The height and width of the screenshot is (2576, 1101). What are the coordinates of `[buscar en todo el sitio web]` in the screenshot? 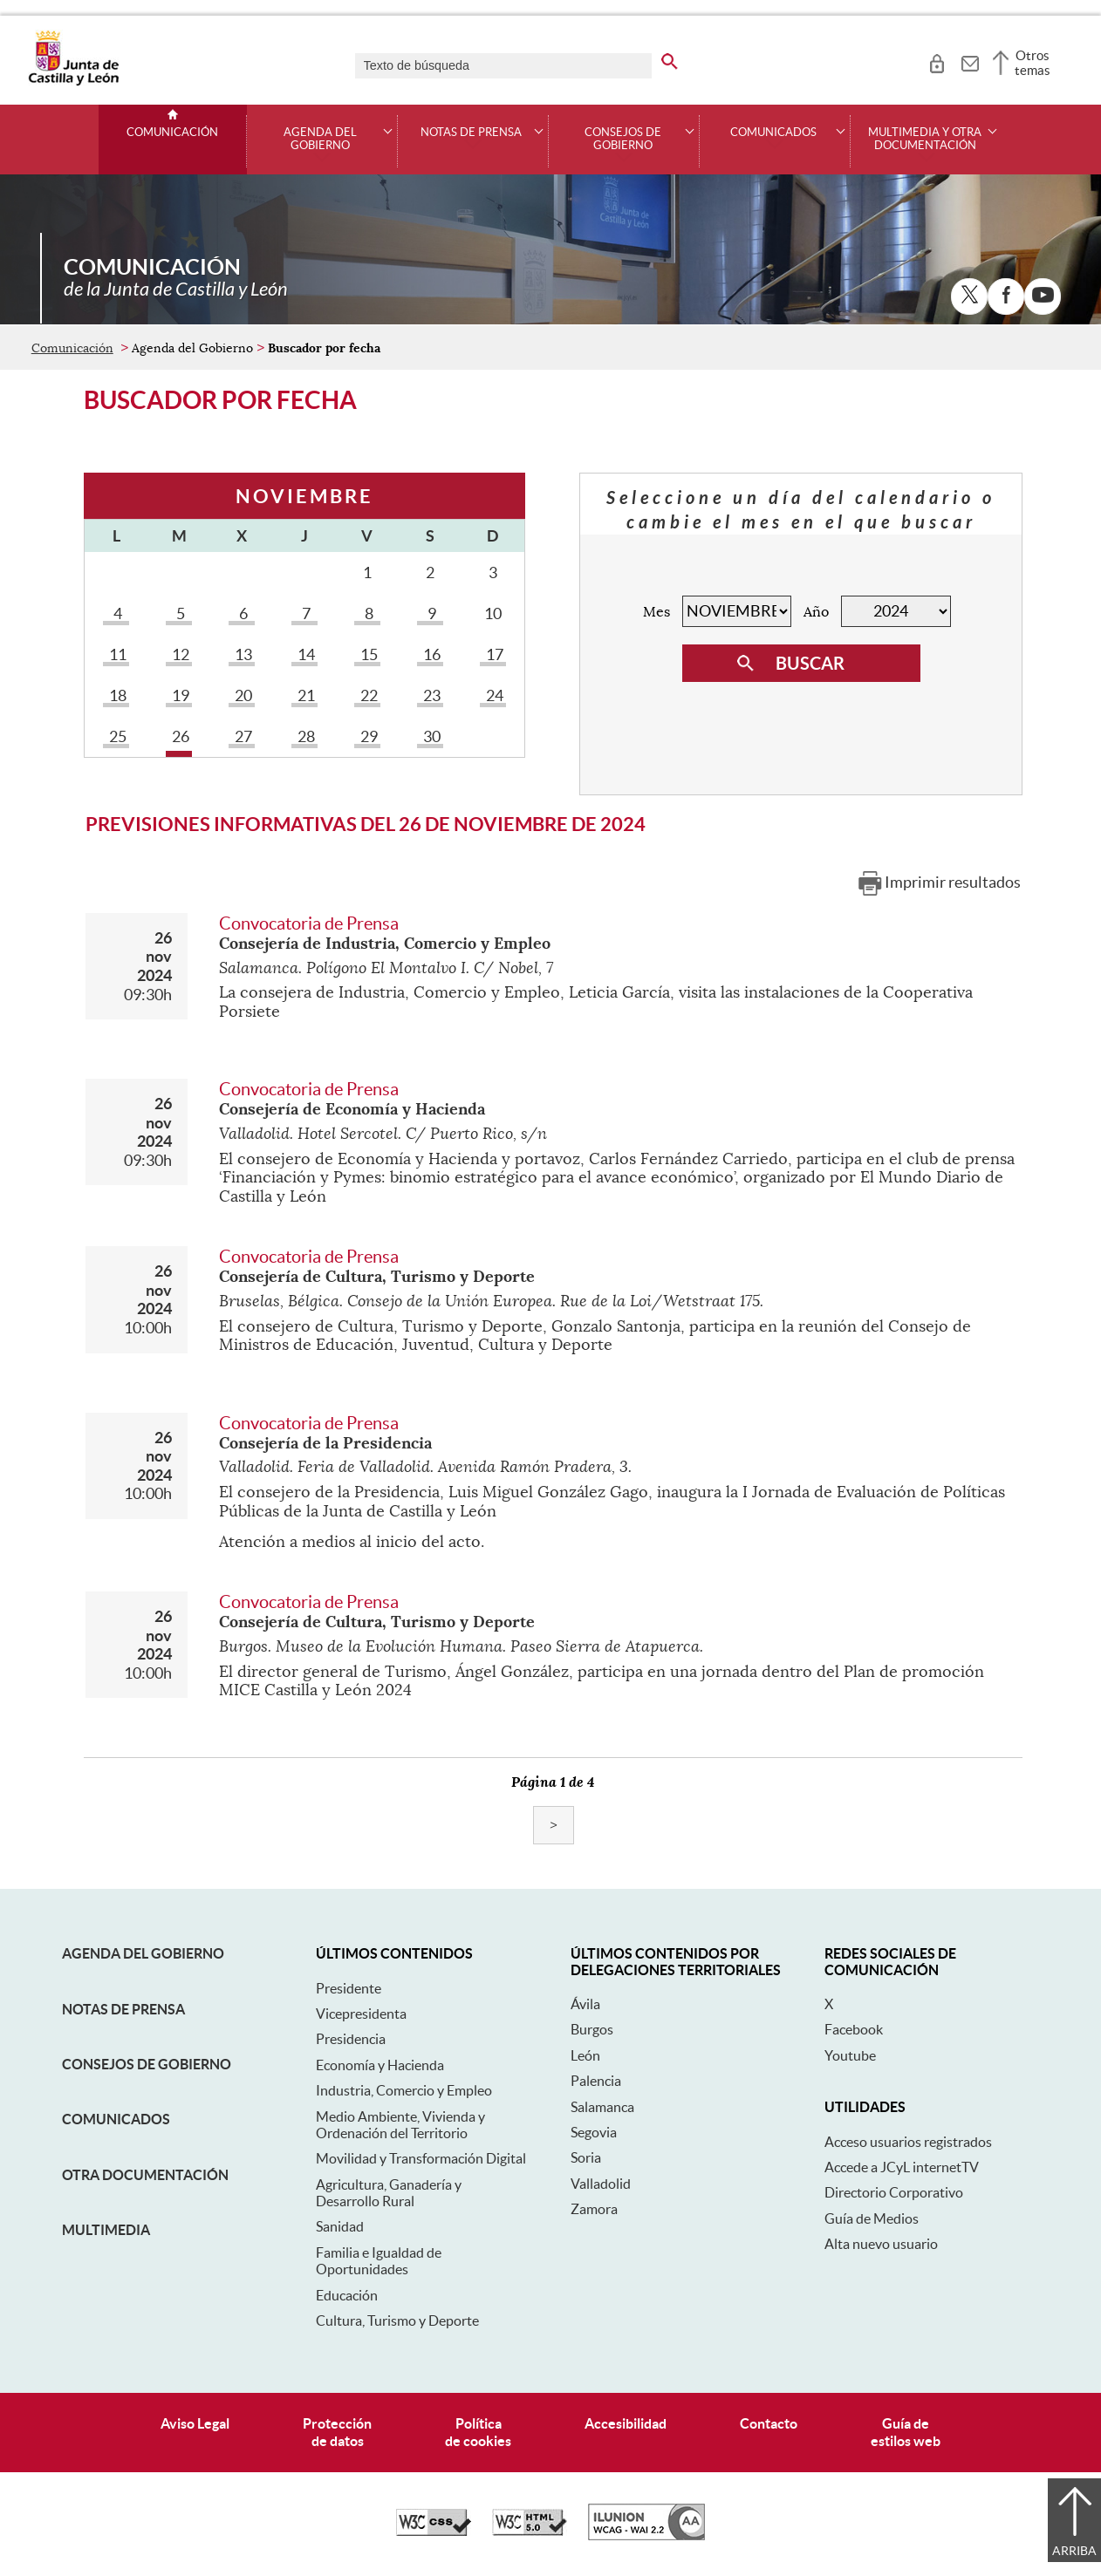 It's located at (669, 58).